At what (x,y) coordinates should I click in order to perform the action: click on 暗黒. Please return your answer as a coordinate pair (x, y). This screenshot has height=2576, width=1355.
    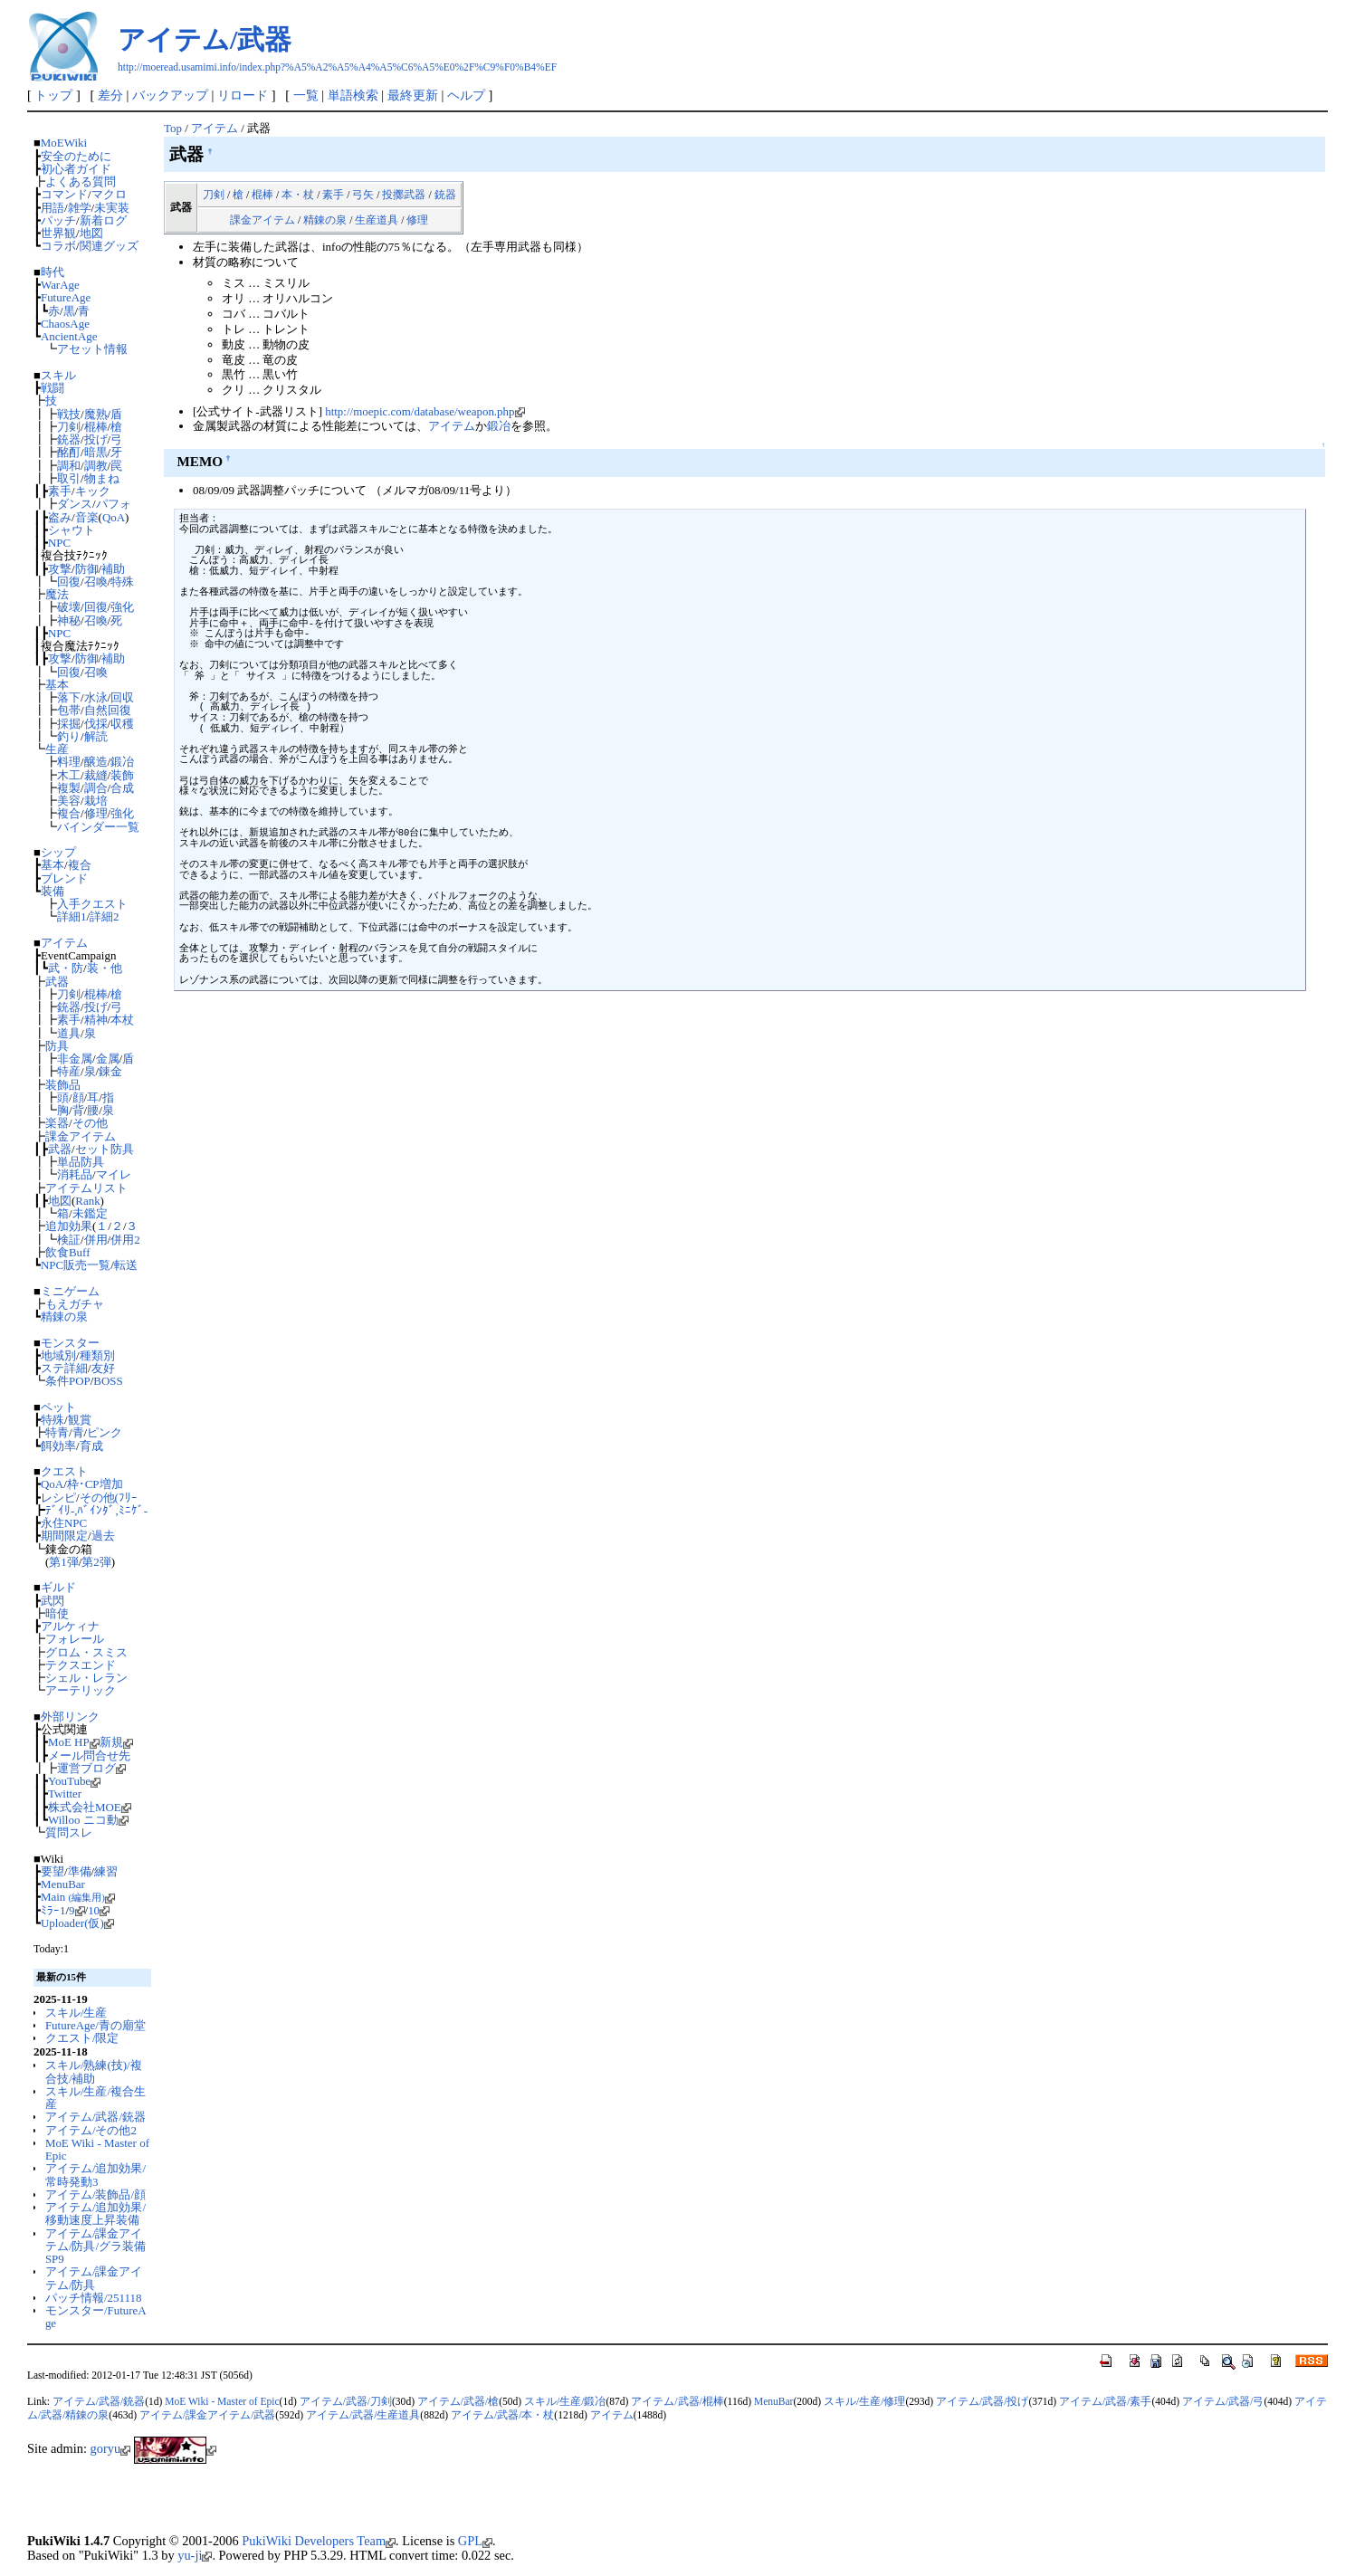
    Looking at the image, I should click on (96, 452).